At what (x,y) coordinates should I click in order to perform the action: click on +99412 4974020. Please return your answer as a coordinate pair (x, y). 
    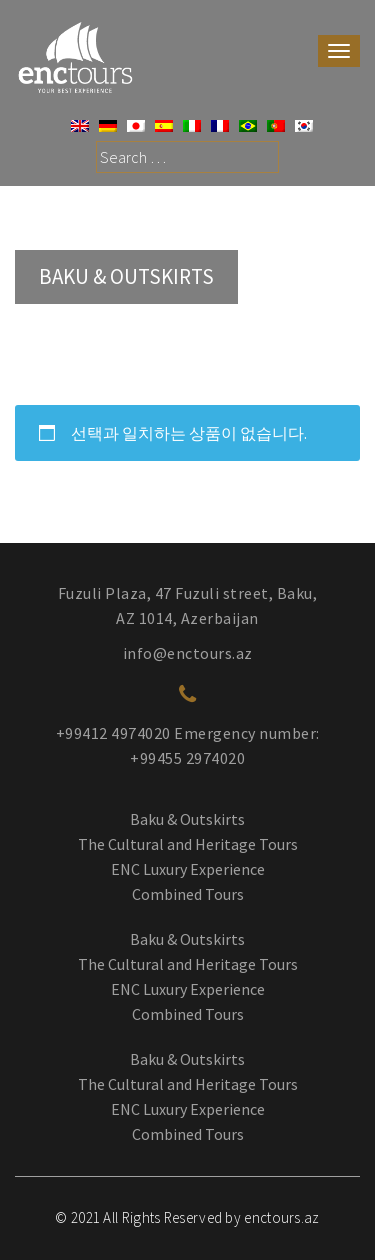
    Looking at the image, I should click on (113, 733).